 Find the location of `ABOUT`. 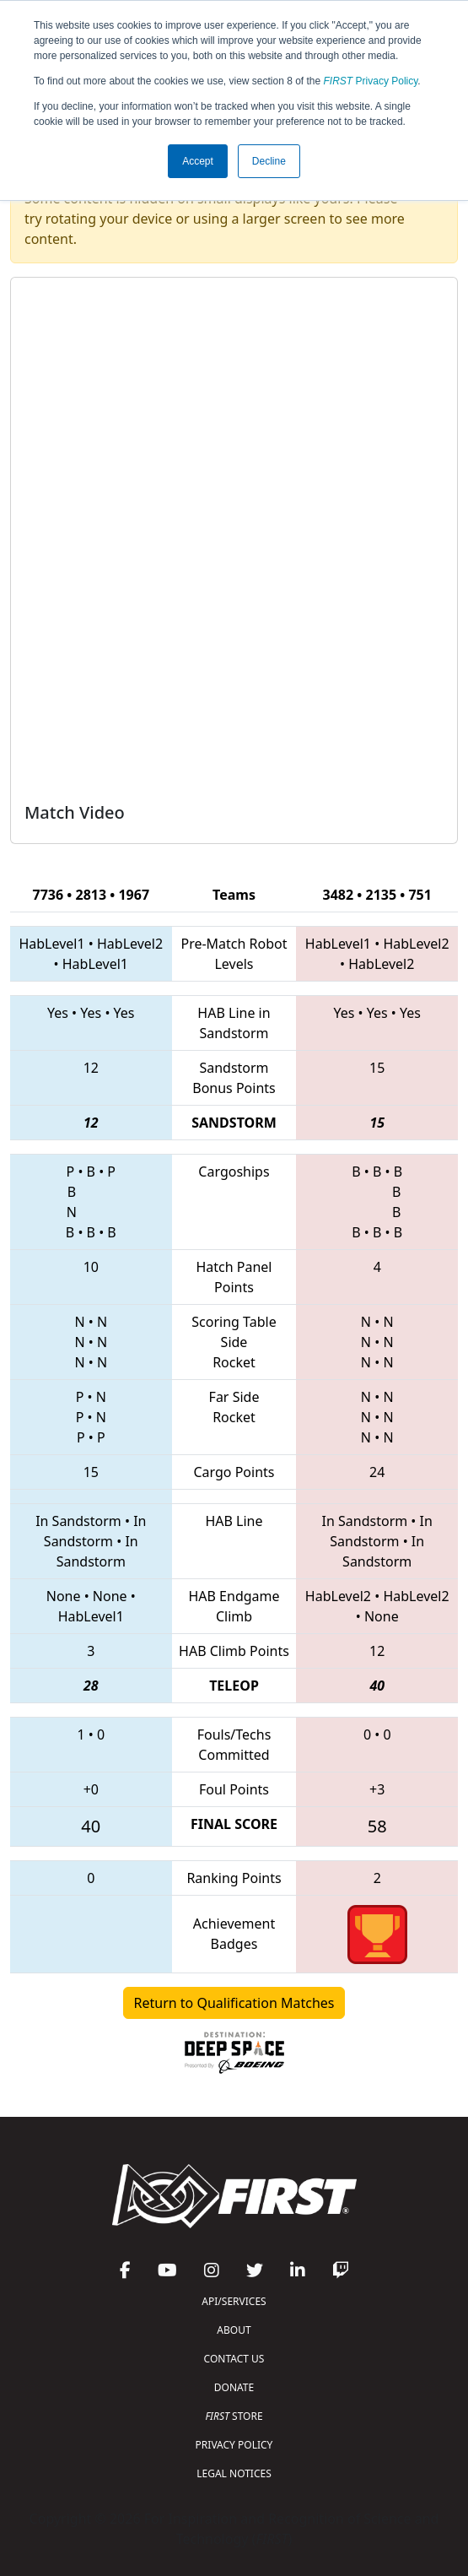

ABOUT is located at coordinates (233, 2330).